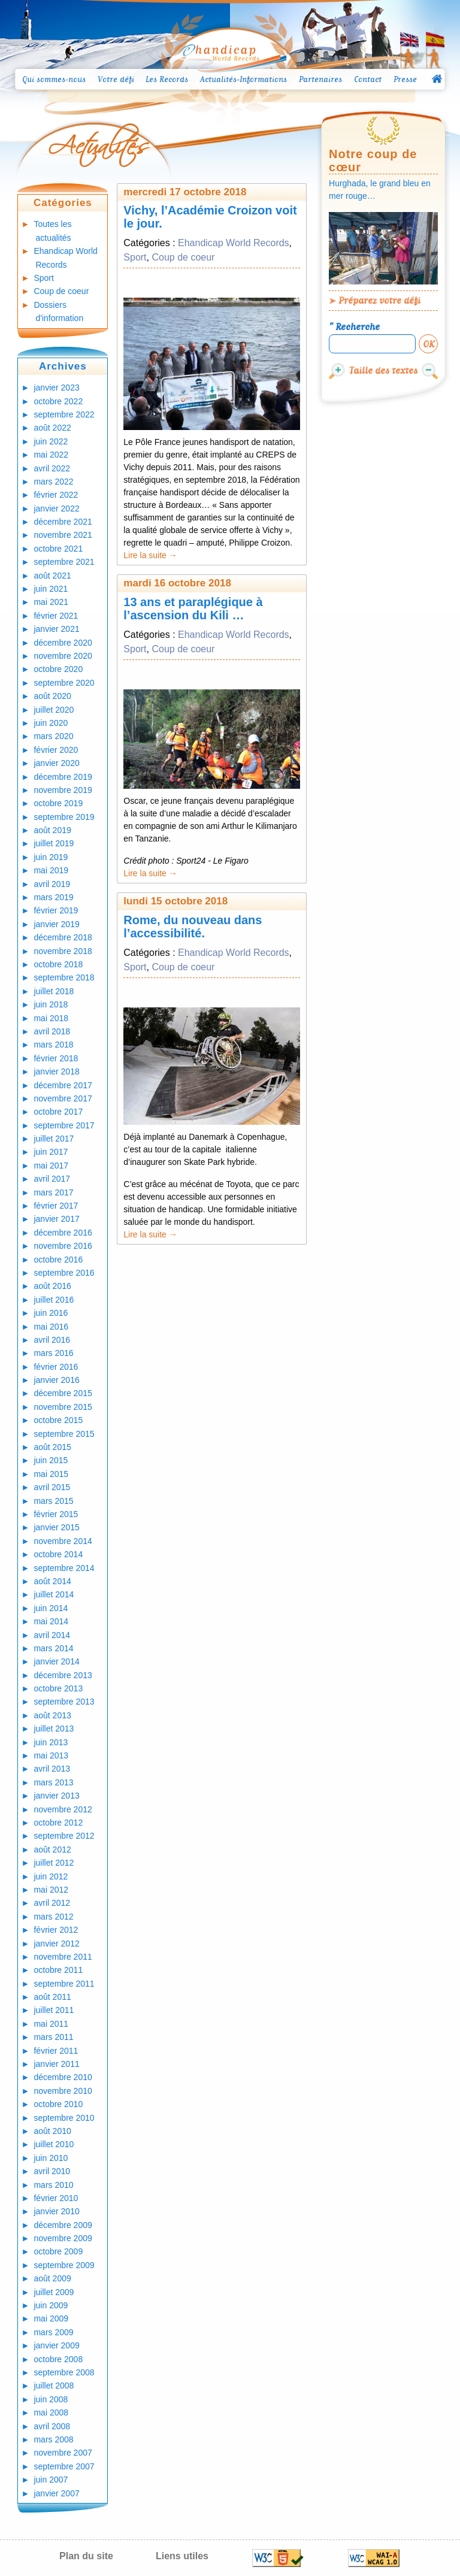 Image resolution: width=460 pixels, height=2576 pixels. What do you see at coordinates (63, 1085) in the screenshot?
I see `décembre 2017` at bounding box center [63, 1085].